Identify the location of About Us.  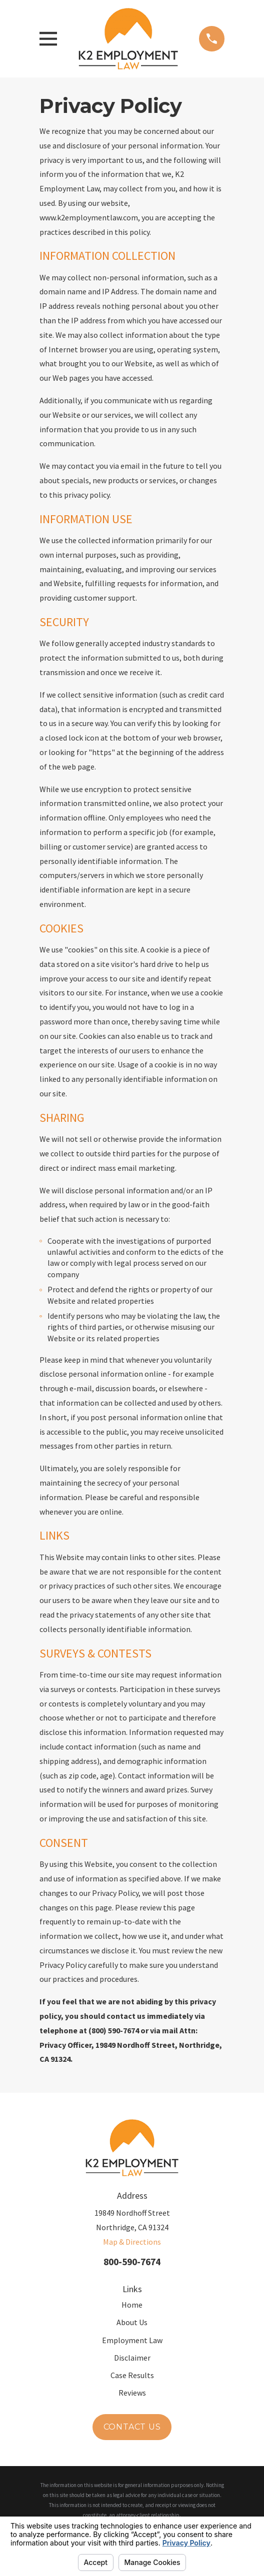
(132, 2322).